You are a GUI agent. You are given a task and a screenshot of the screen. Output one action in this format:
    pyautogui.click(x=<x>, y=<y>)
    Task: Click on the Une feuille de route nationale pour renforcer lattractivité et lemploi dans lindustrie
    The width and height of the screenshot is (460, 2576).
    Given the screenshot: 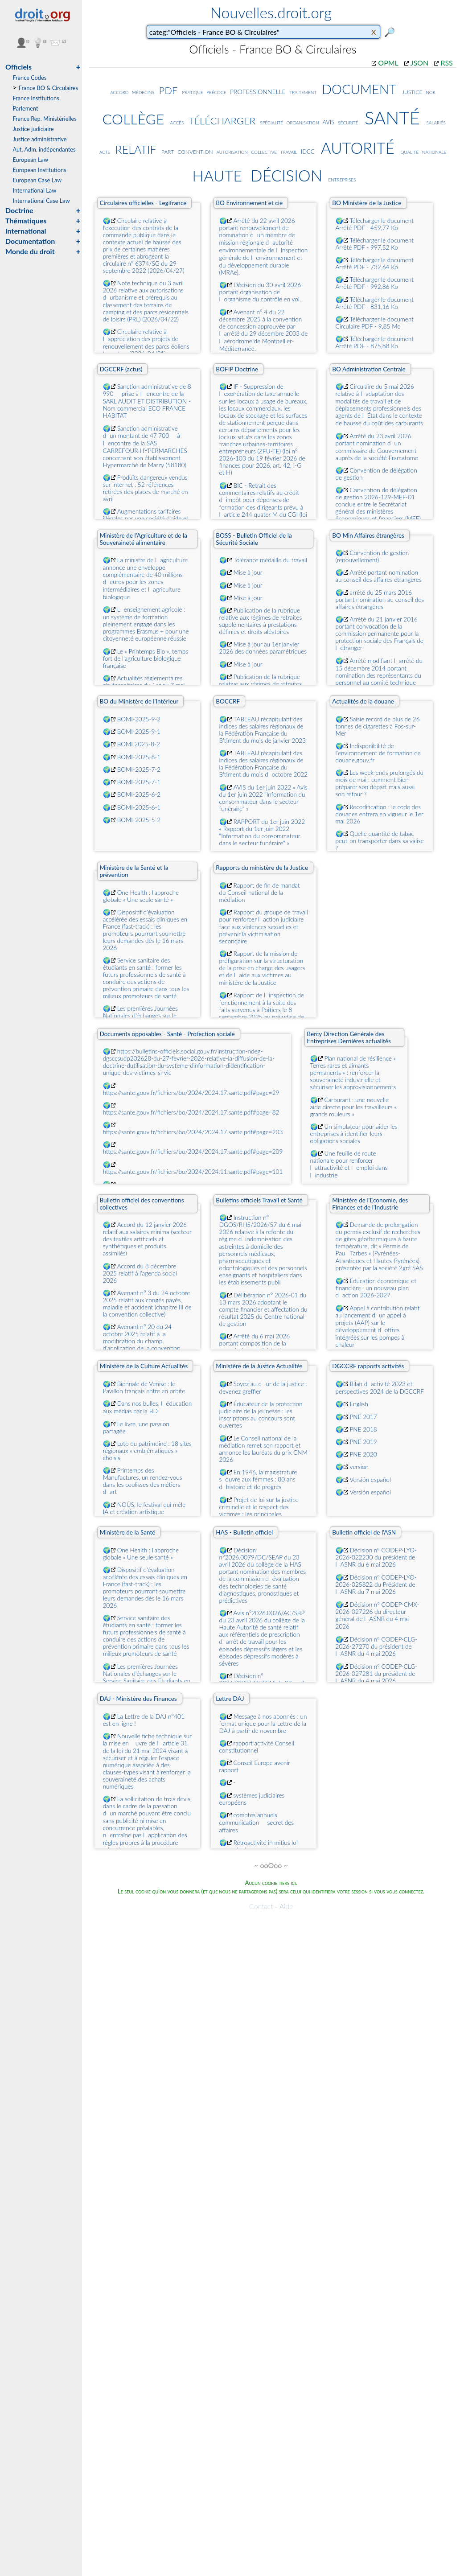 What is the action you would take?
    pyautogui.click(x=349, y=1164)
    